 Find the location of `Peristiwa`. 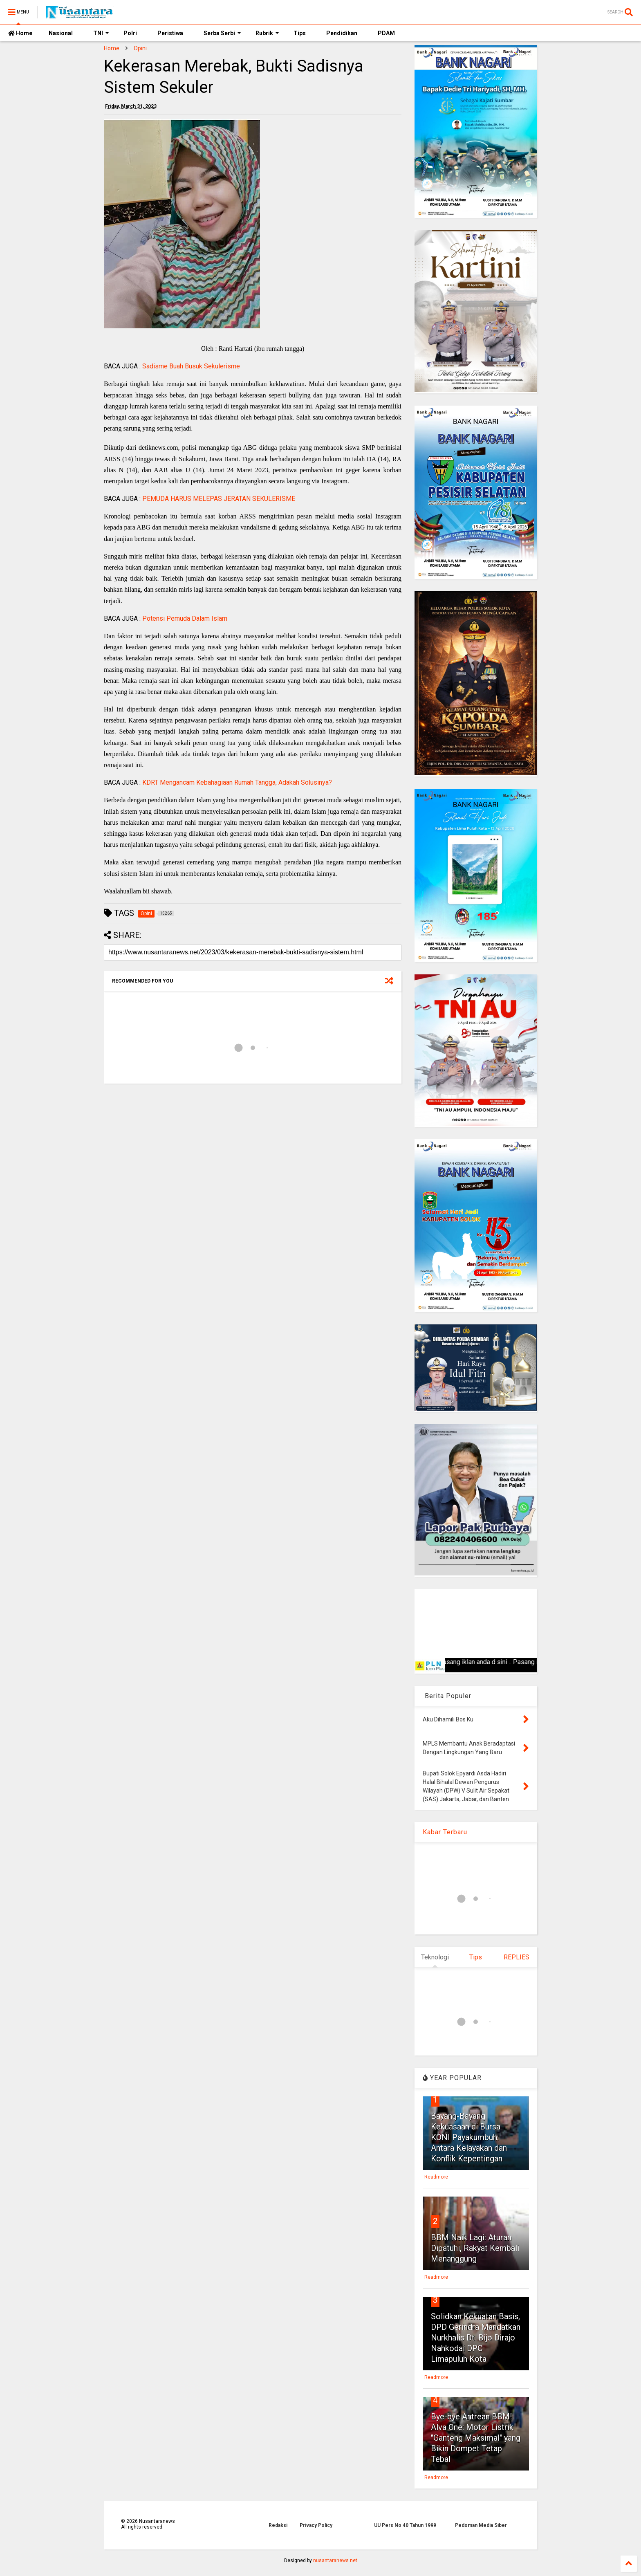

Peristiwa is located at coordinates (170, 33).